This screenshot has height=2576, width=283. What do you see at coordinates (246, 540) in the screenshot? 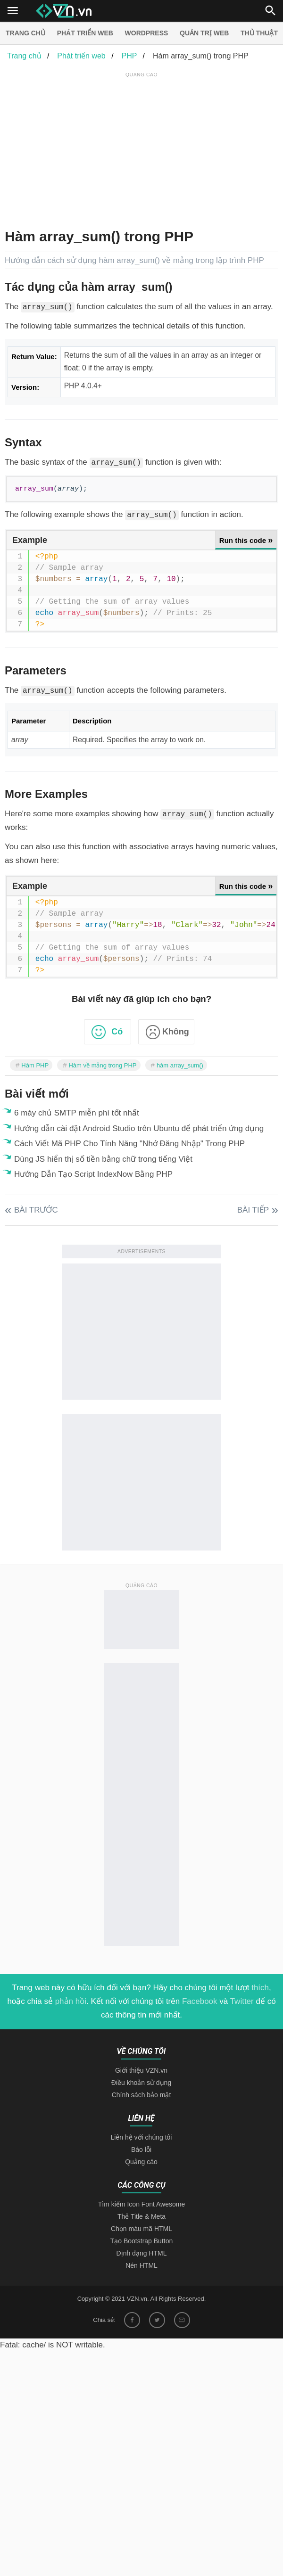
I see `Run this code` at bounding box center [246, 540].